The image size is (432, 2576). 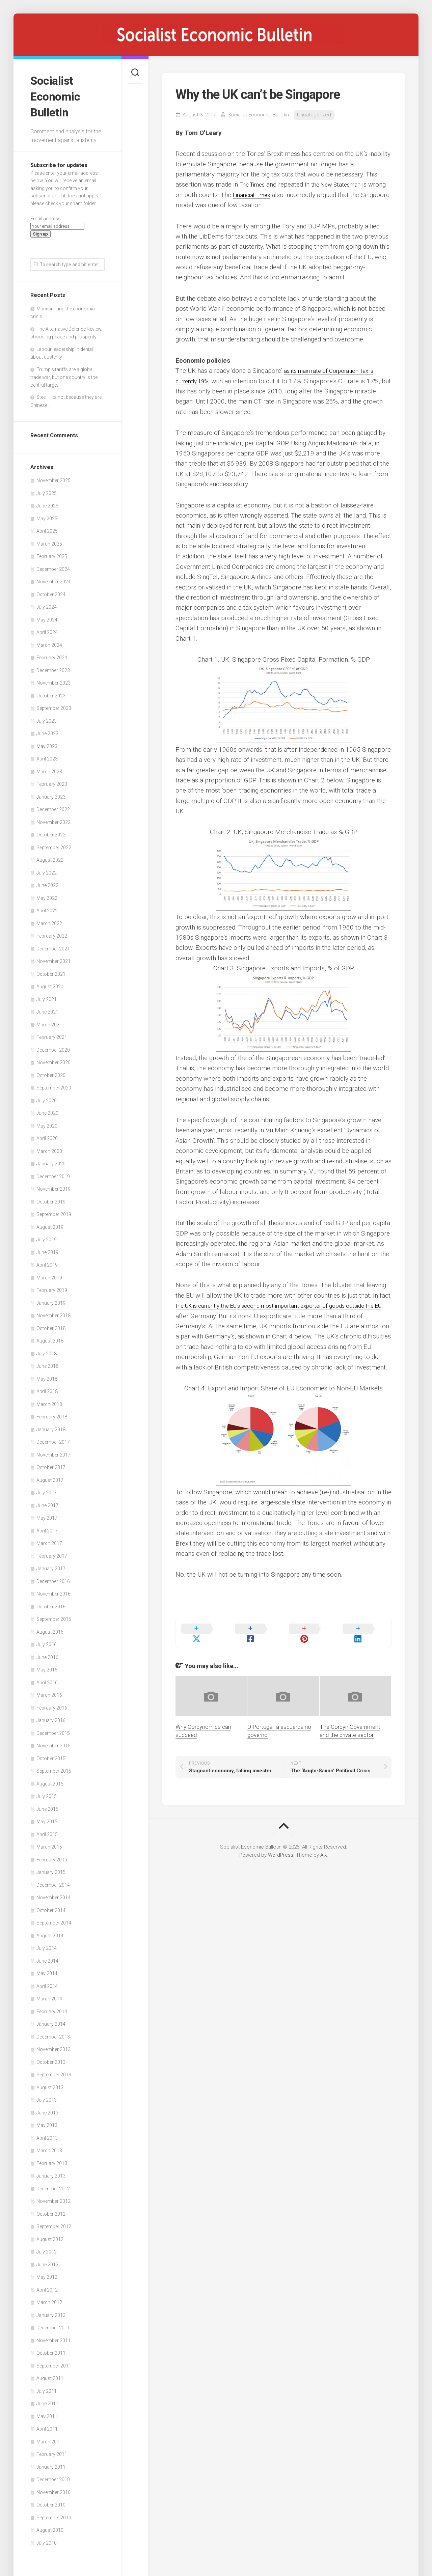 I want to click on June 2019, so click(x=47, y=1248).